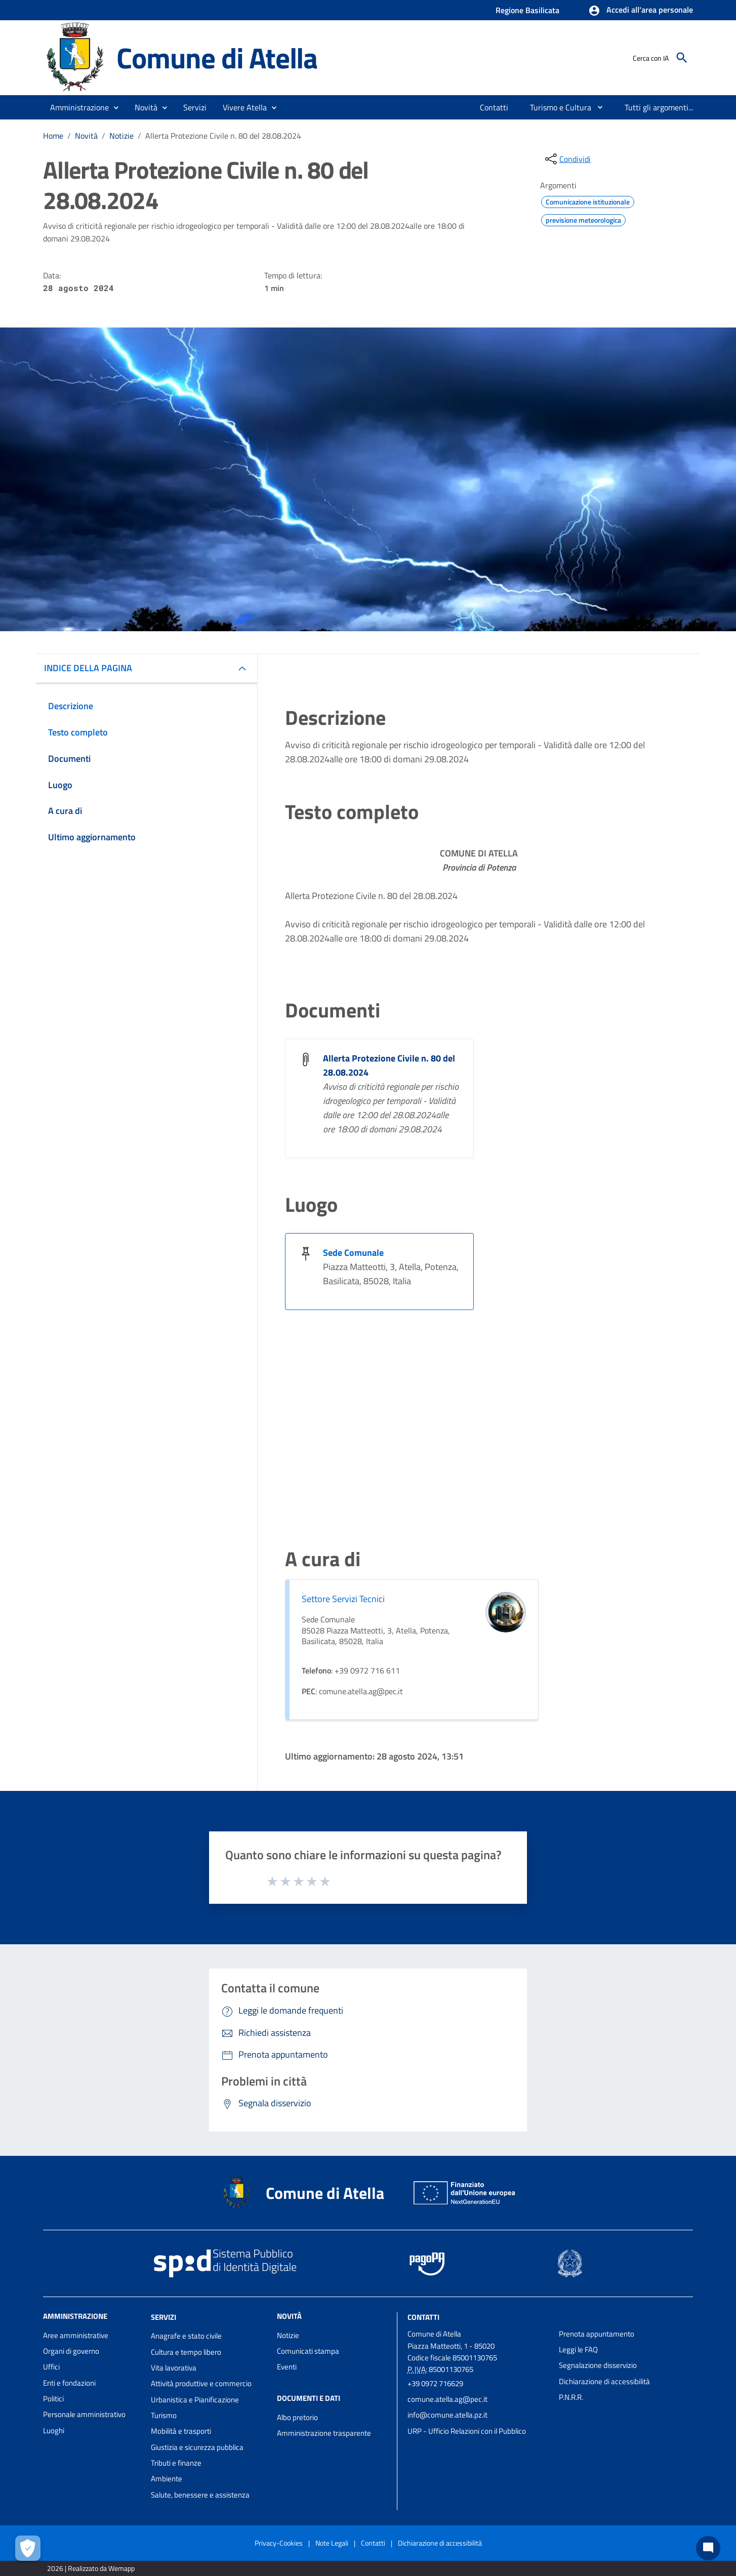  Describe the element at coordinates (88, 668) in the screenshot. I see `INDICE DELLA PAGINA` at that location.